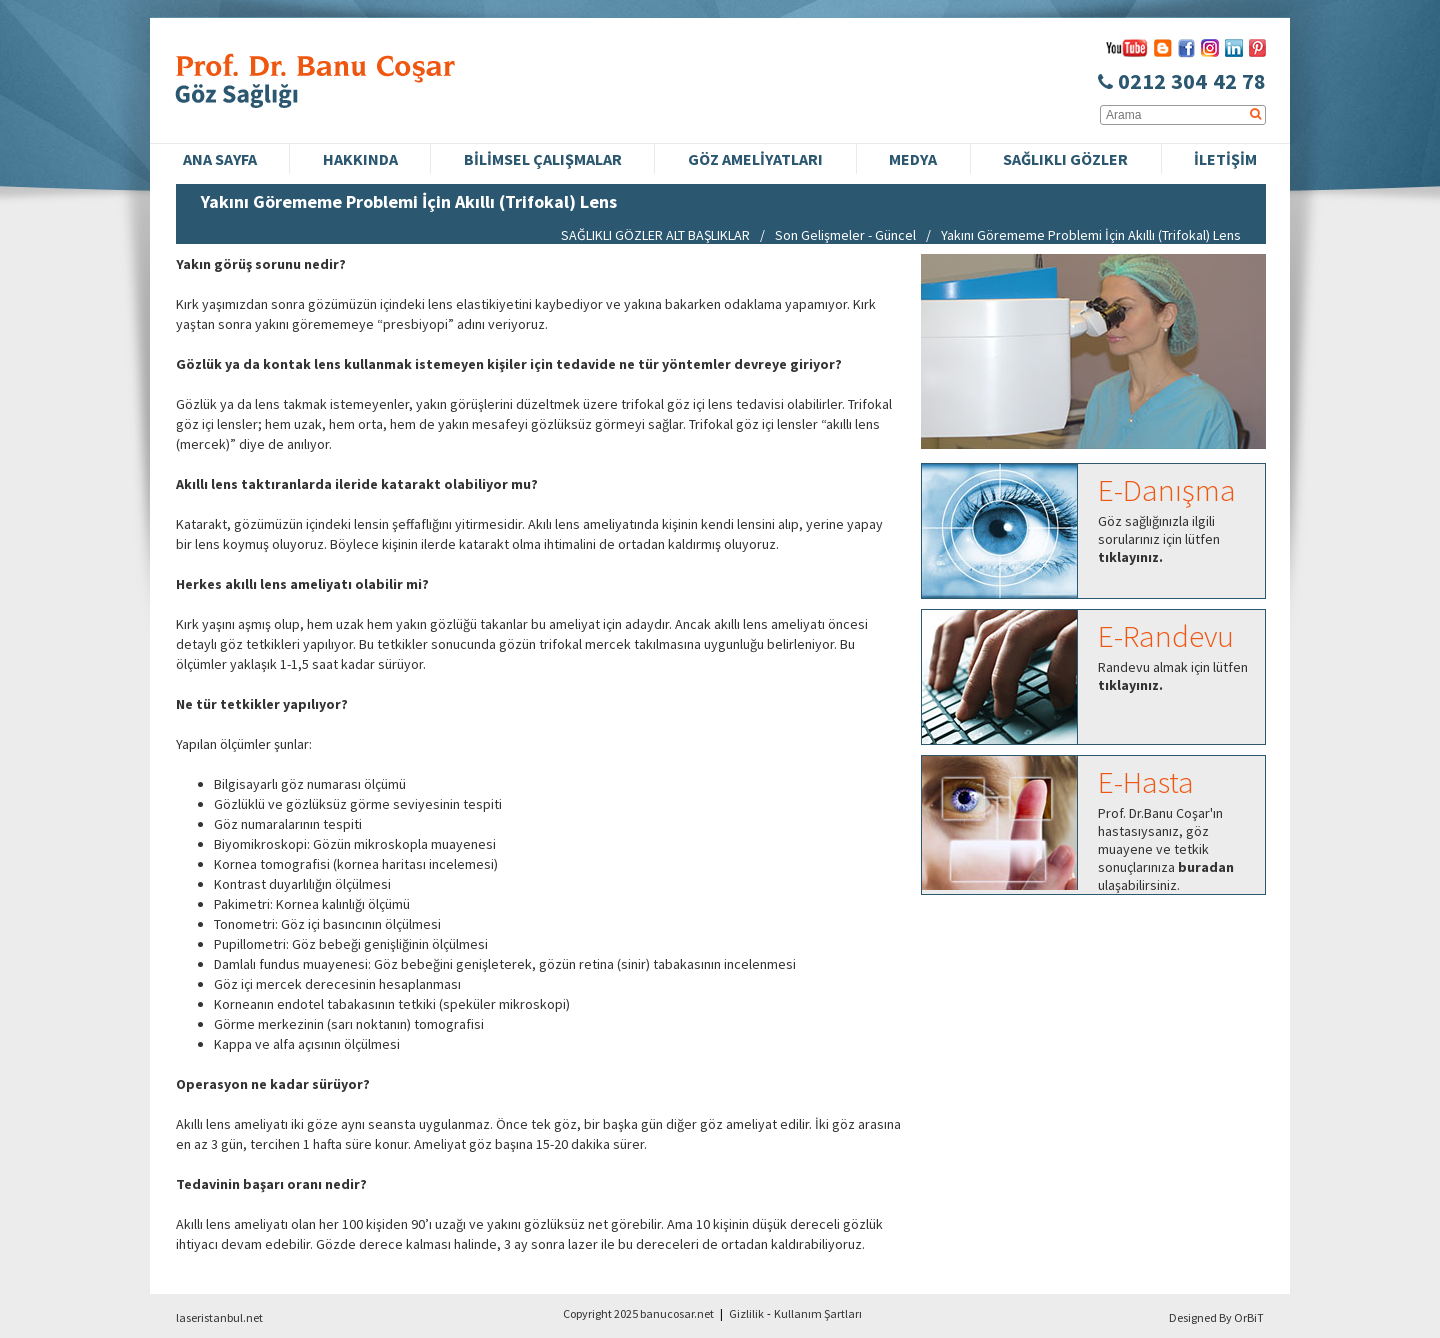 The width and height of the screenshot is (1440, 1338). Describe the element at coordinates (1182, 81) in the screenshot. I see `0212 304 42 78` at that location.